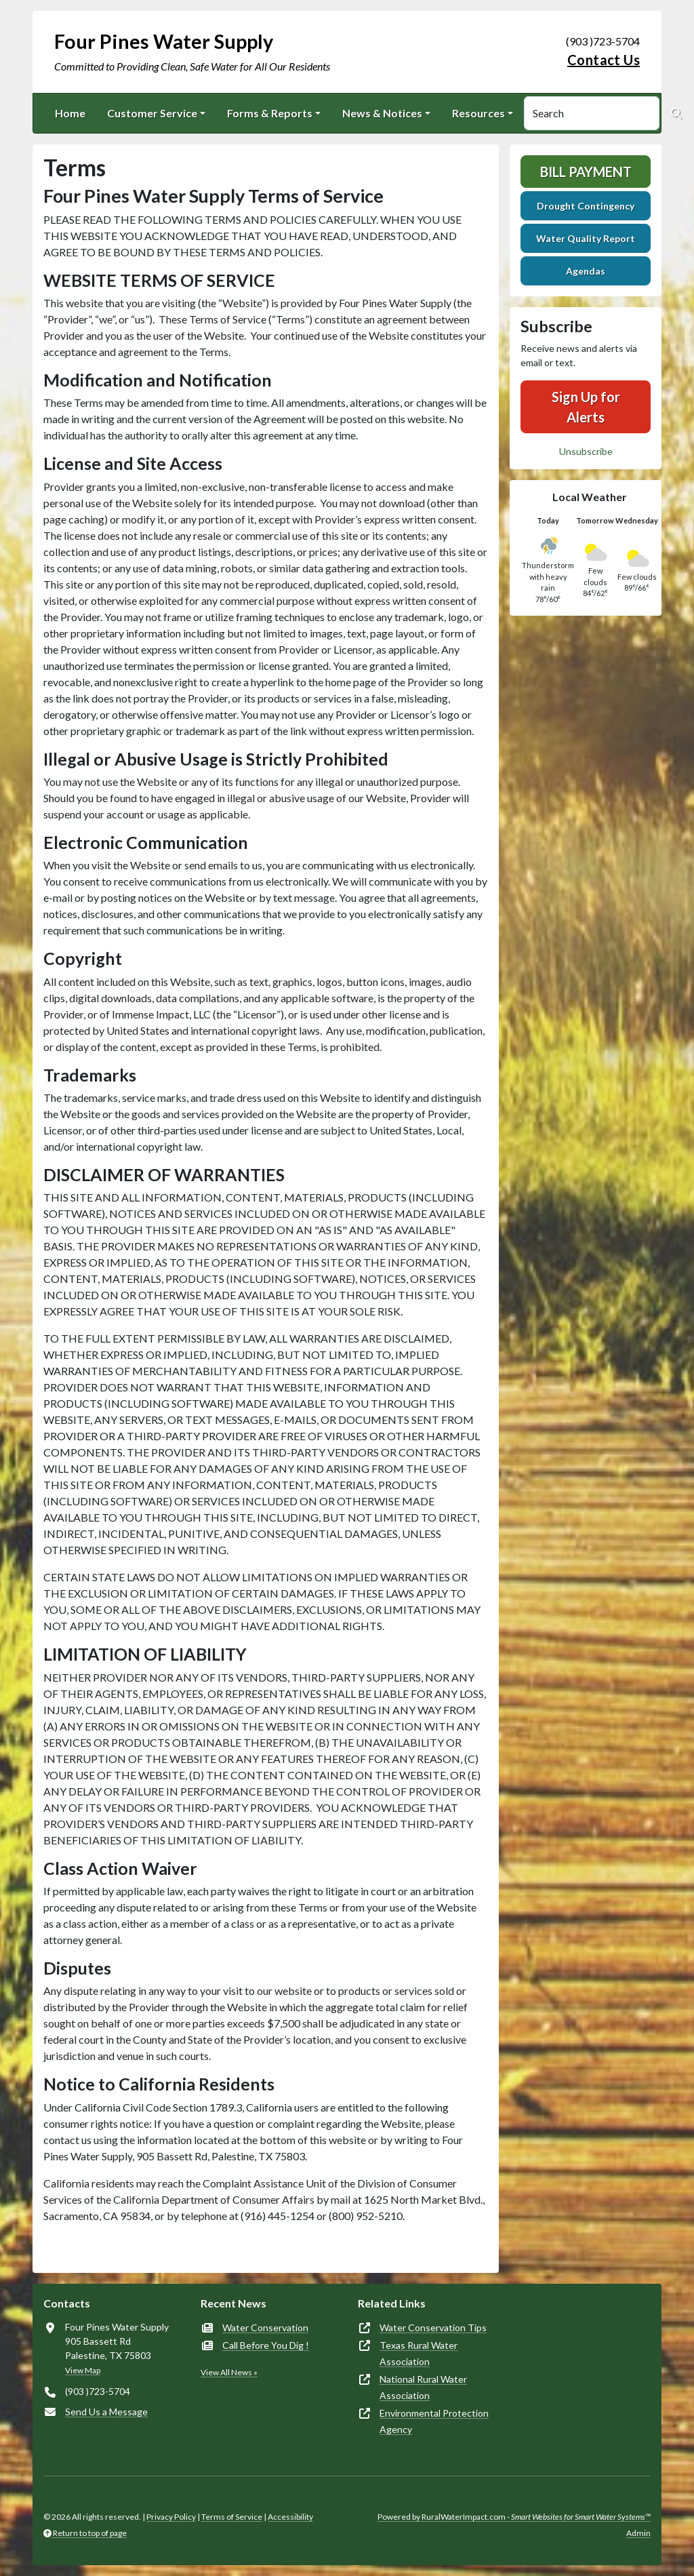 The height and width of the screenshot is (2576, 694). Describe the element at coordinates (585, 206) in the screenshot. I see `Drought Contingency` at that location.